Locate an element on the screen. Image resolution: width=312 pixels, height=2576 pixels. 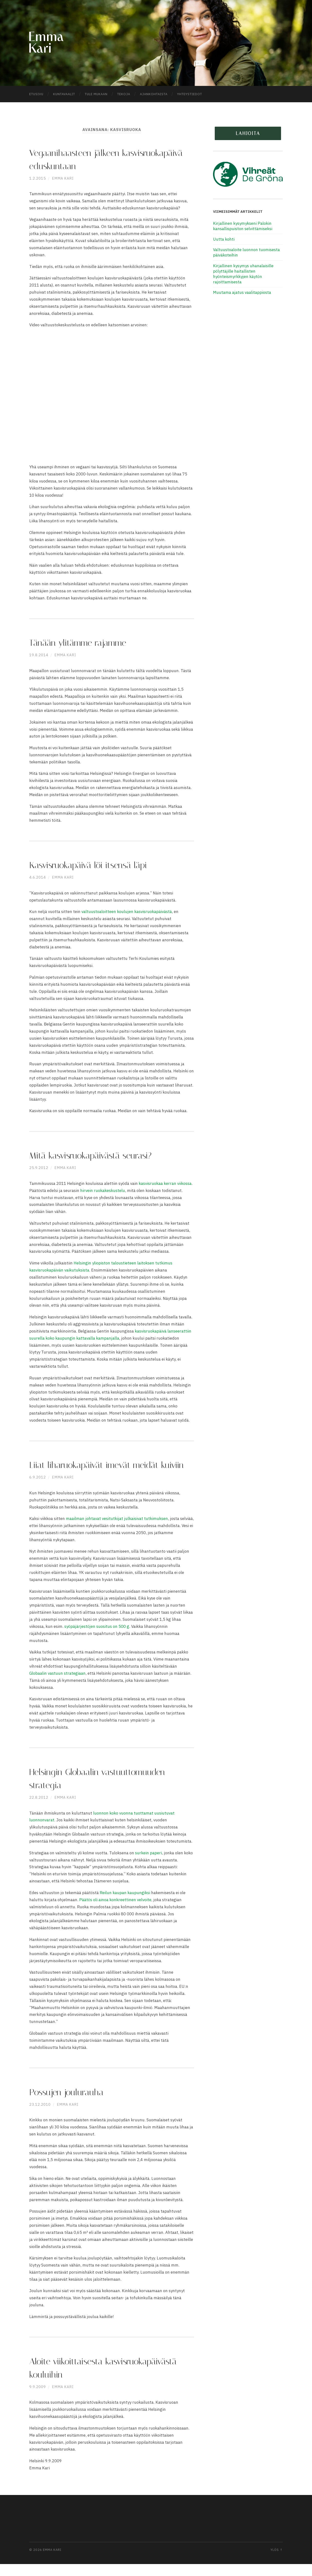
Possujen joulurauha is located at coordinates (76, 2103).